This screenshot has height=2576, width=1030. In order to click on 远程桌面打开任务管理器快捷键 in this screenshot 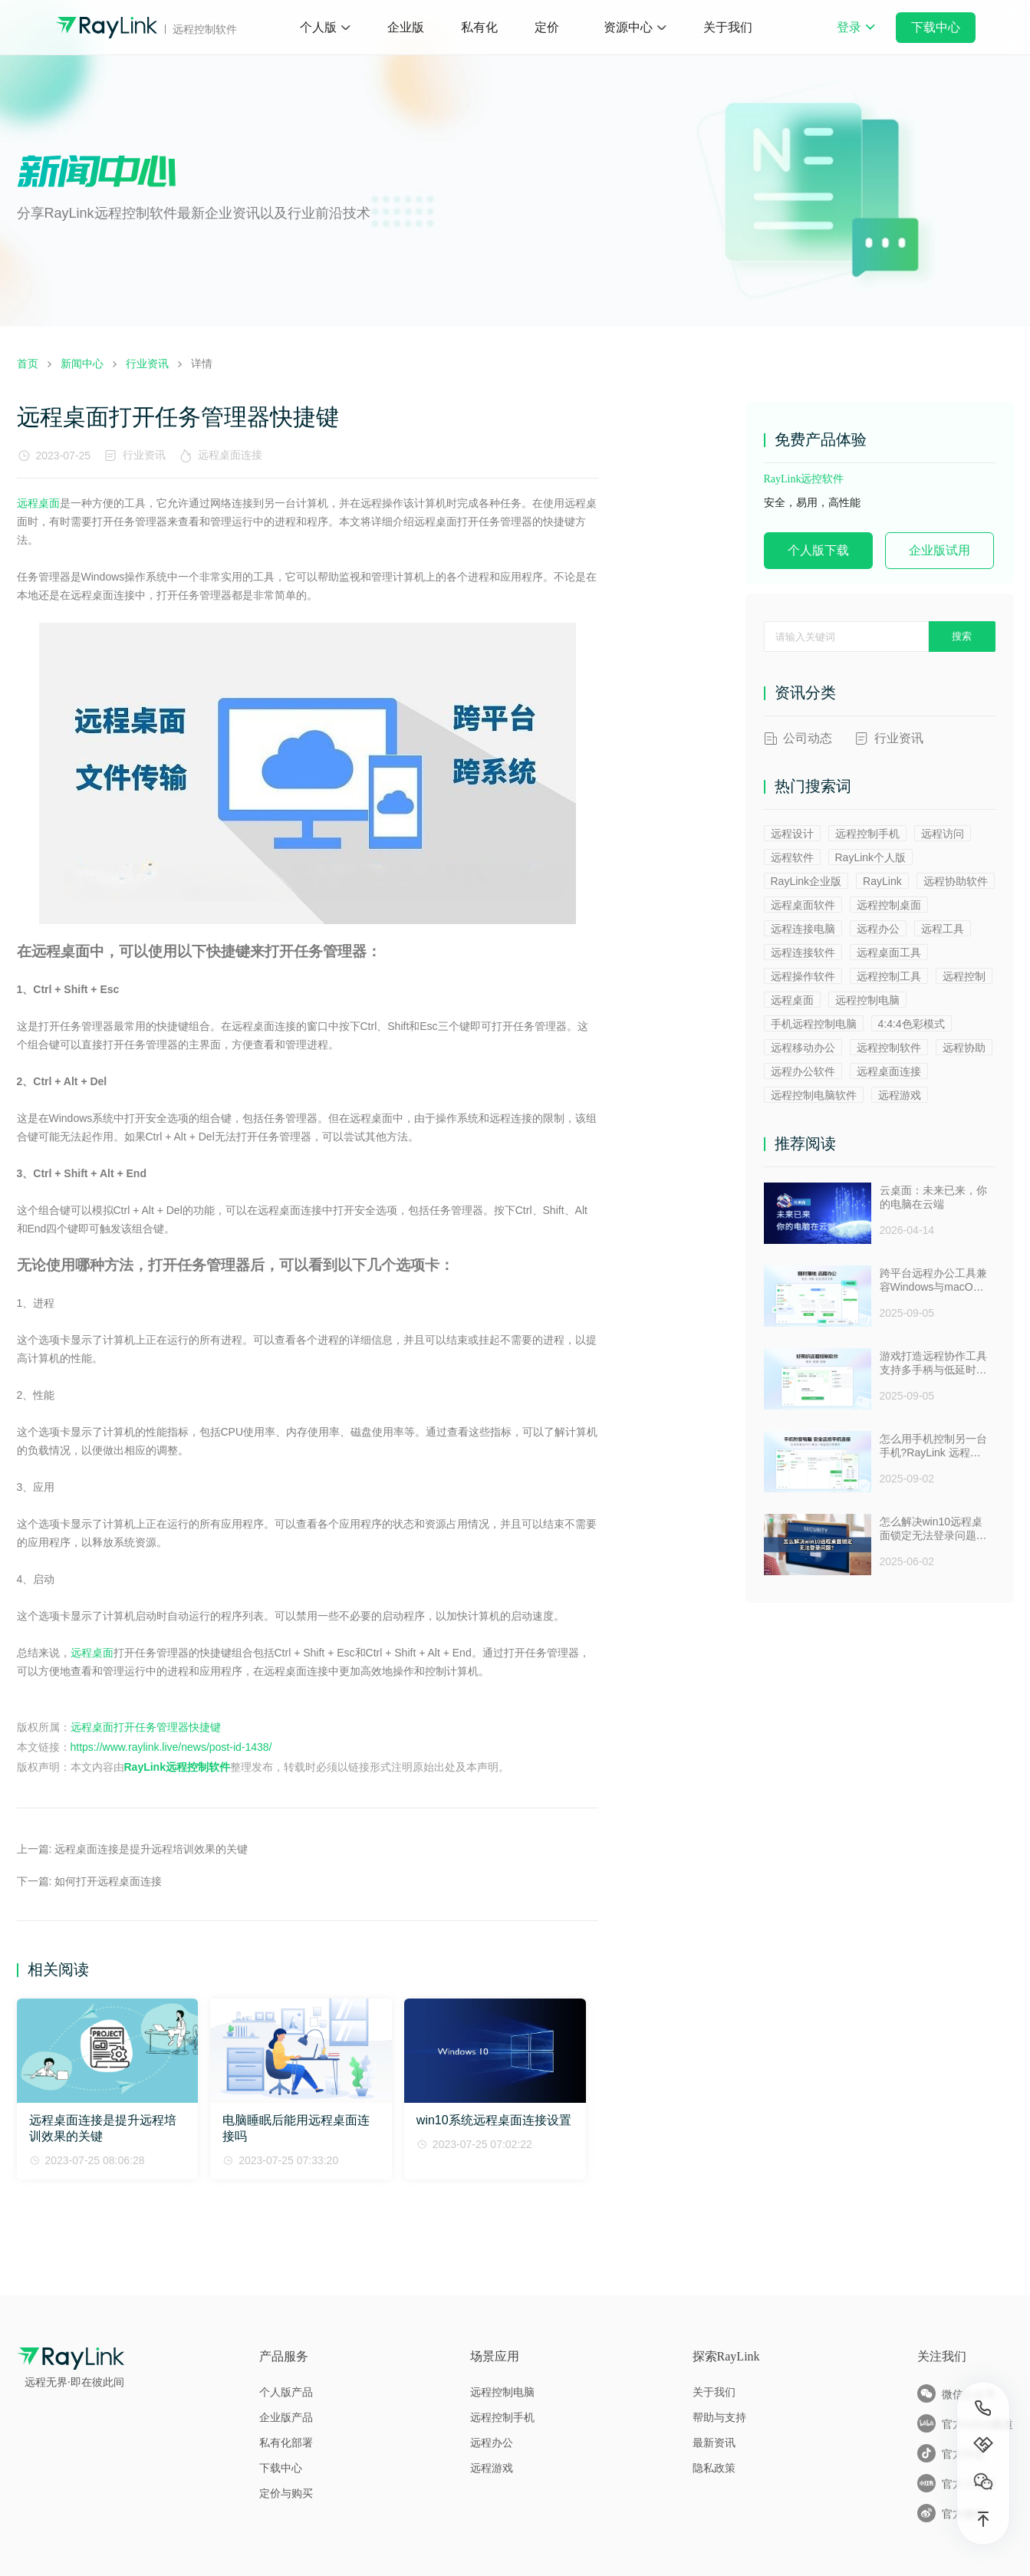, I will do `click(146, 1727)`.